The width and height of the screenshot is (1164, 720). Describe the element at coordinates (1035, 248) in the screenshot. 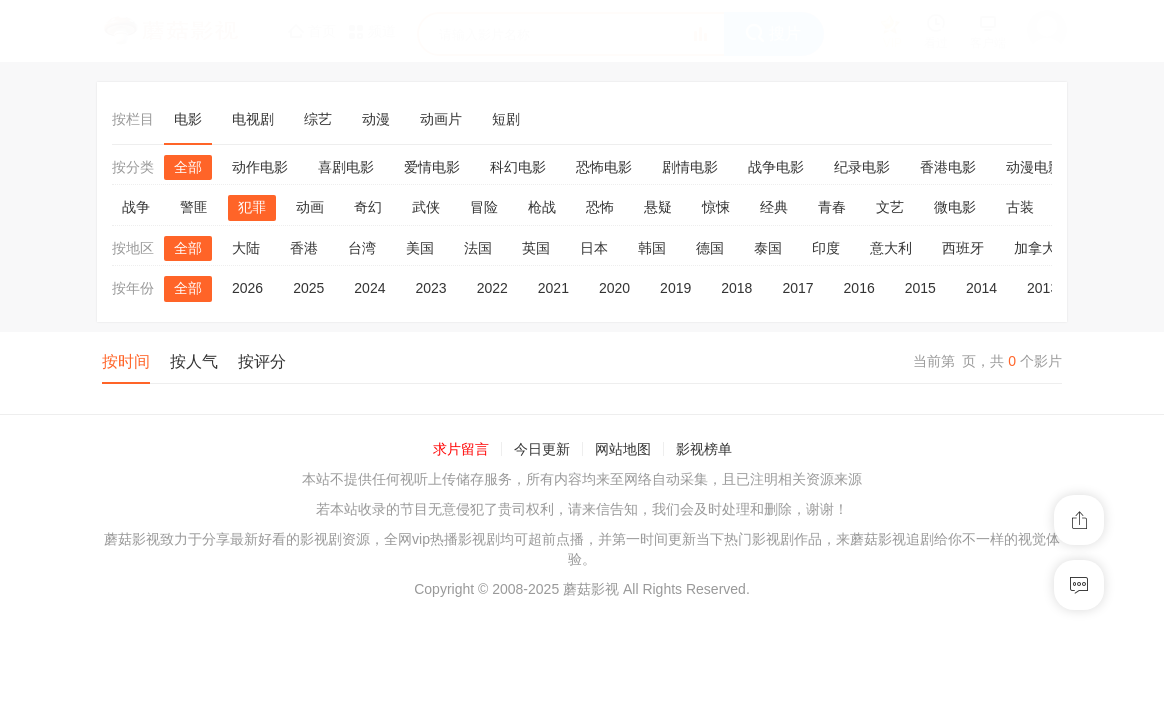

I see `加拿大` at that location.